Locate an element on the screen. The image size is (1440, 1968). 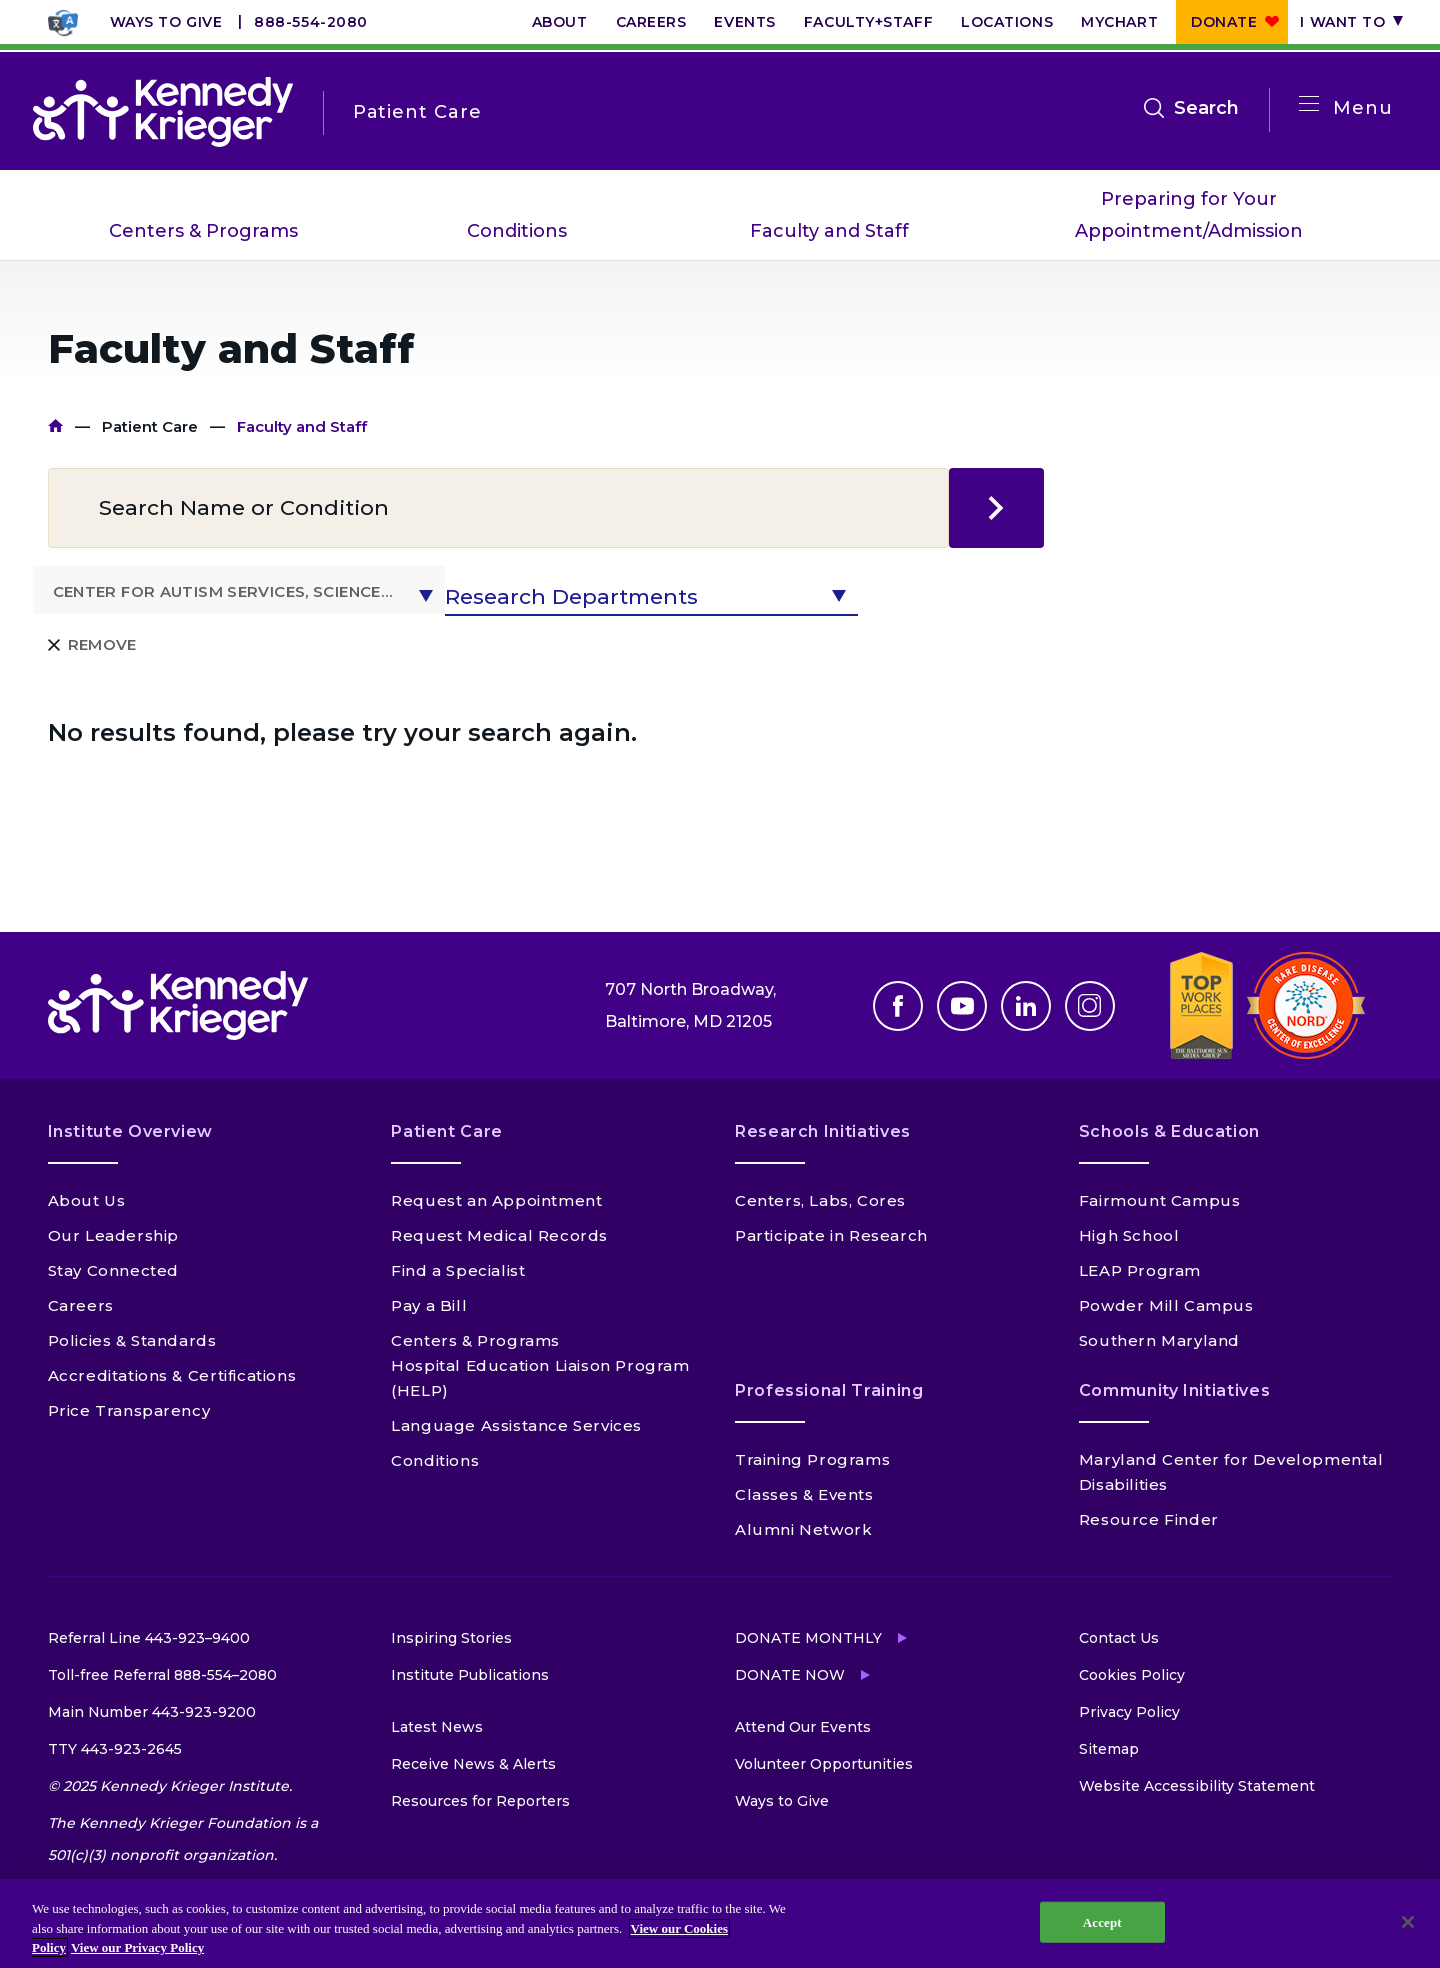
Careers is located at coordinates (651, 22).